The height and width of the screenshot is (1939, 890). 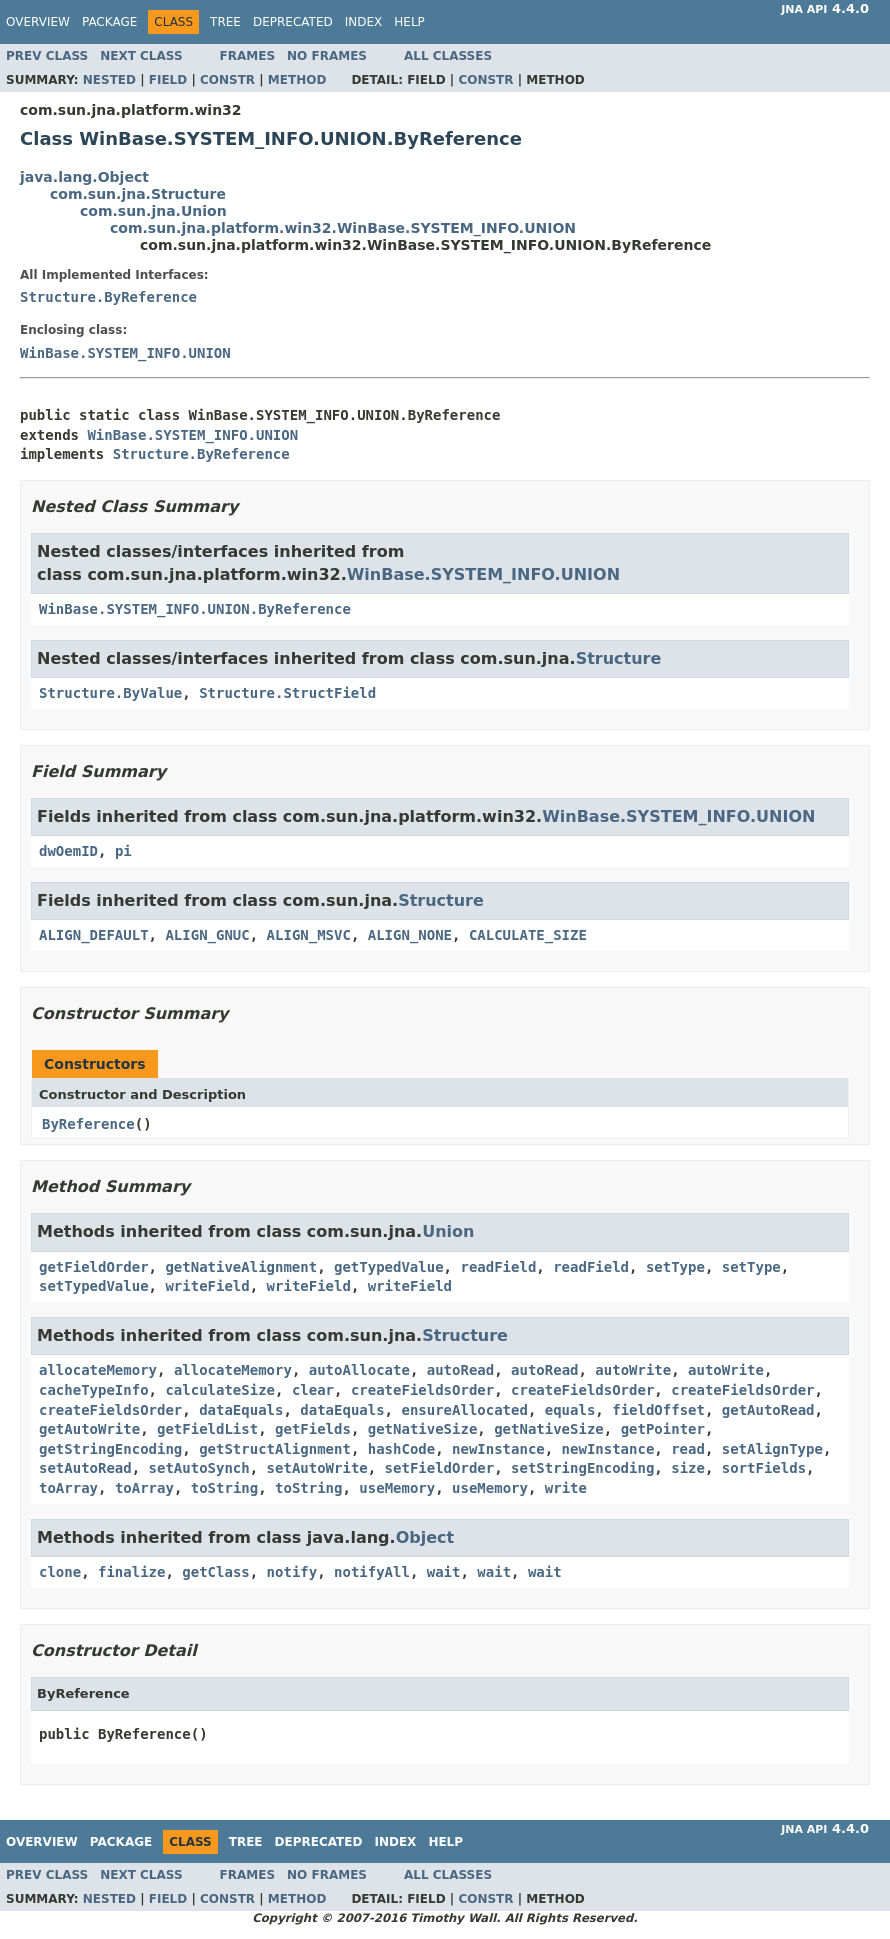 I want to click on hashCode, so click(x=401, y=1449).